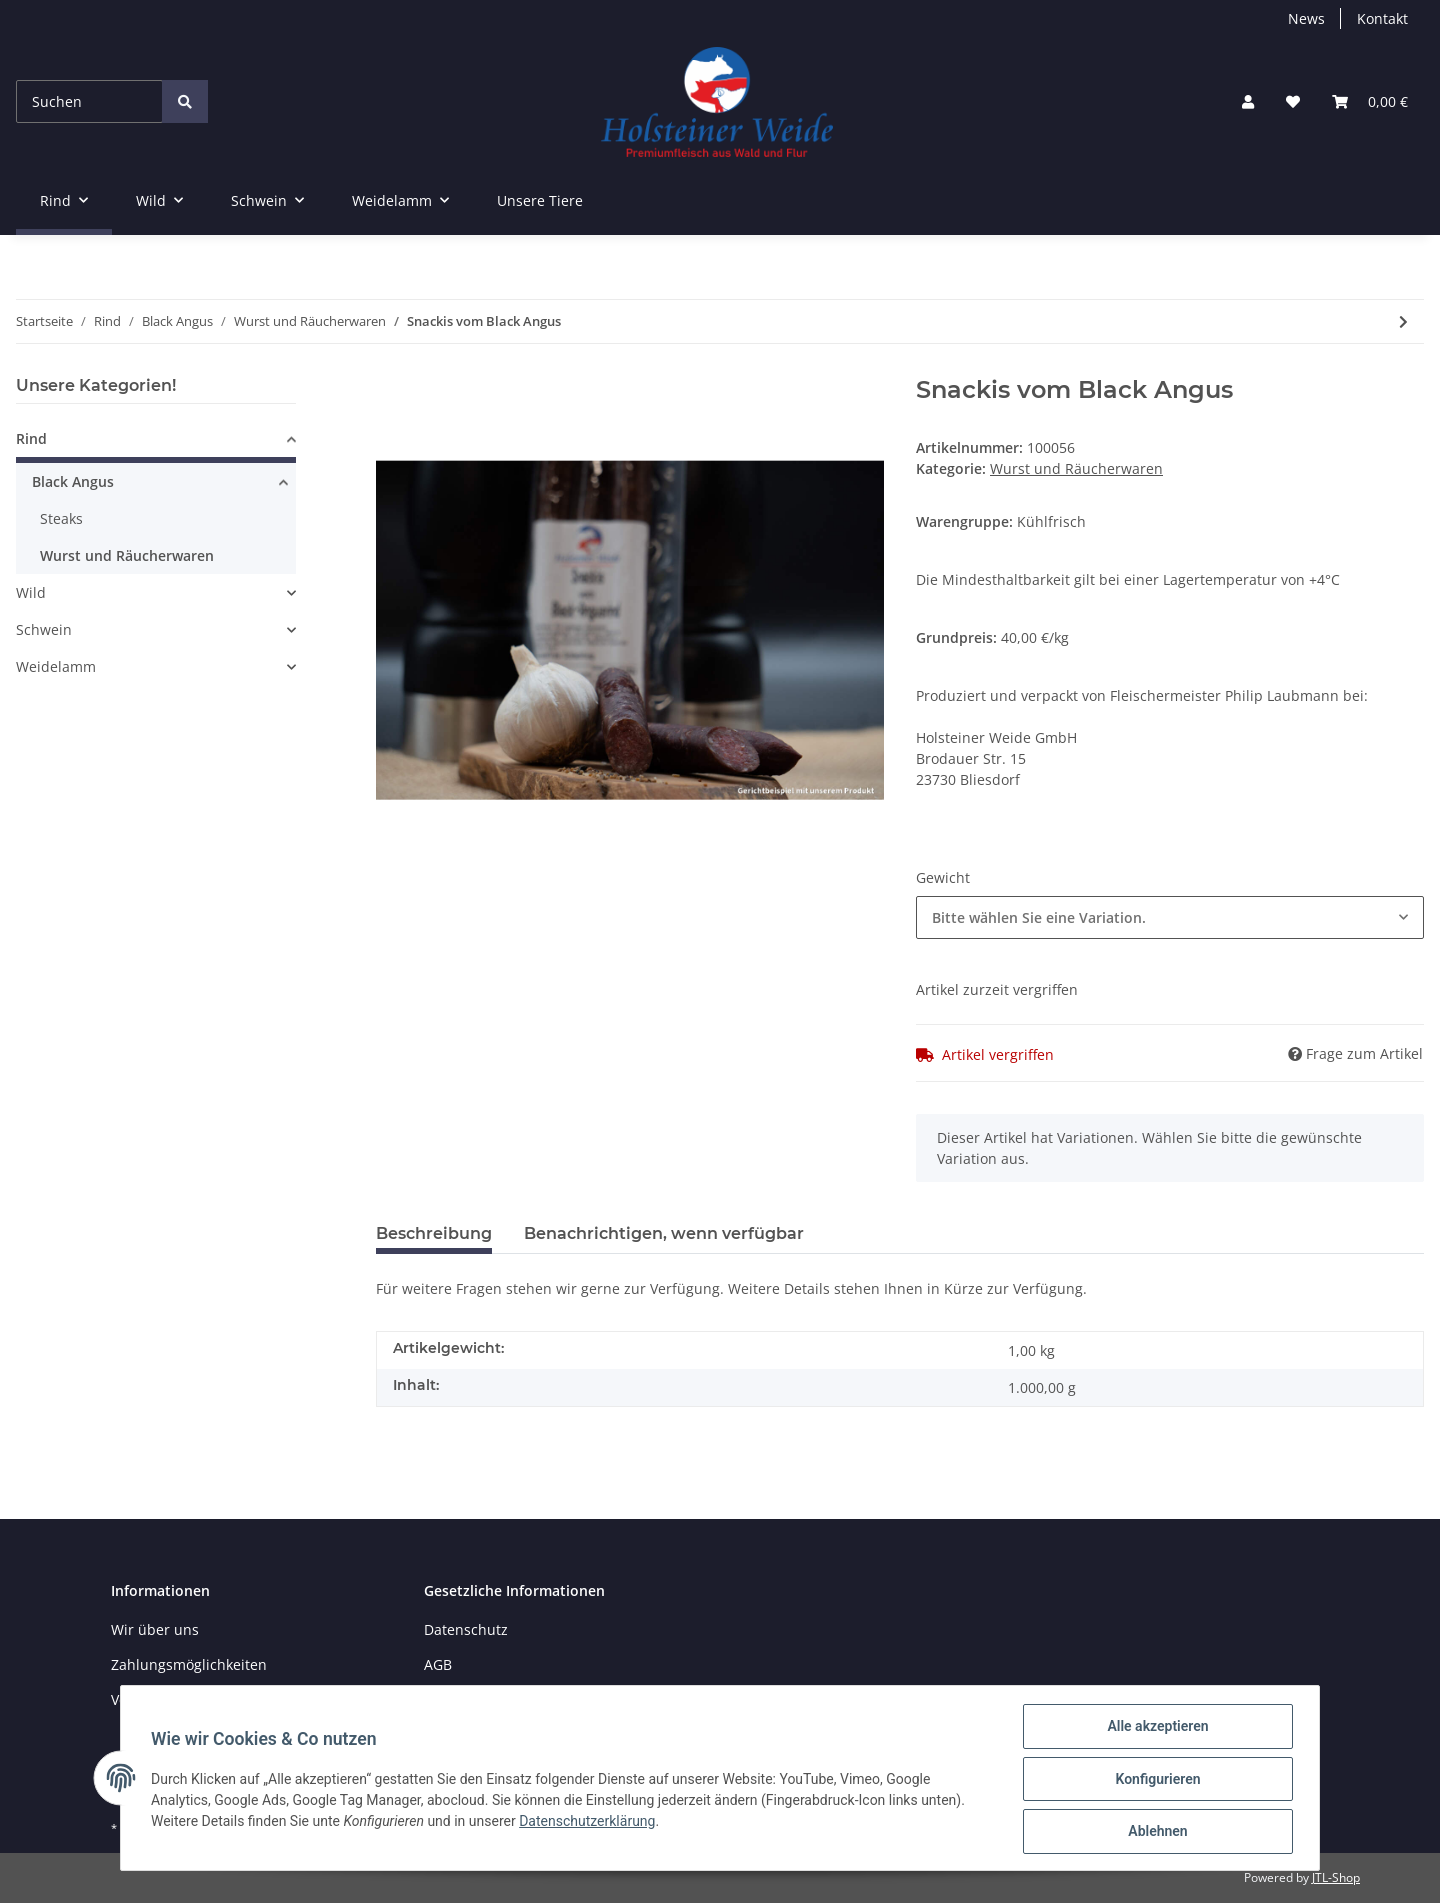 This screenshot has height=1903, width=1440. I want to click on Kontakt, so click(1382, 18).